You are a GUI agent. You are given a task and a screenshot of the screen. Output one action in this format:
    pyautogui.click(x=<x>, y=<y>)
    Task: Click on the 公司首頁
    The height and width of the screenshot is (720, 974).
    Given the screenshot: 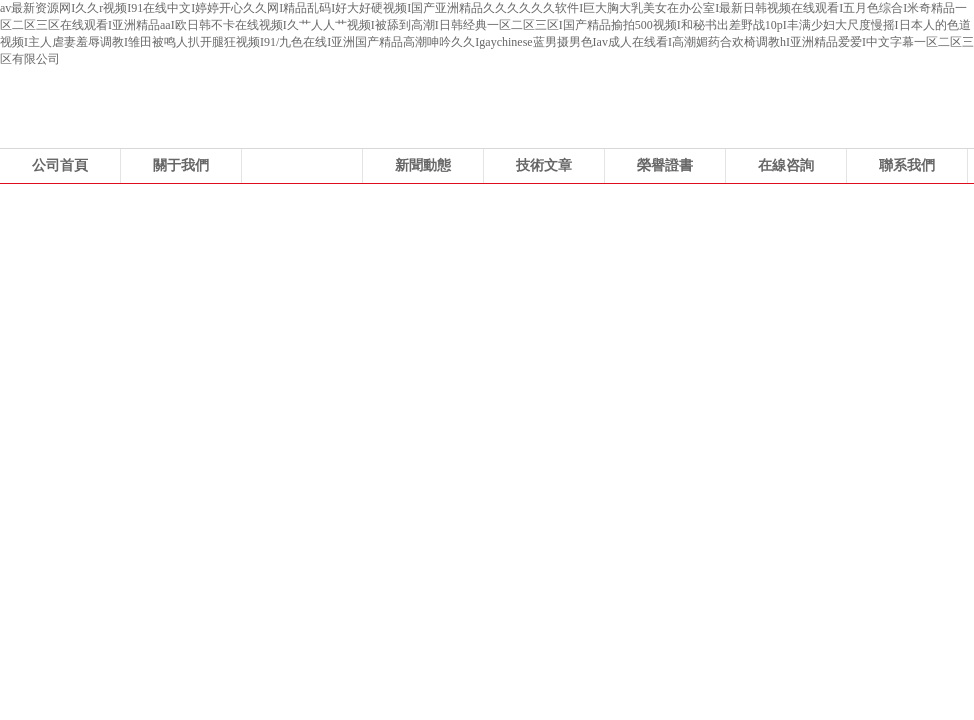 What is the action you would take?
    pyautogui.click(x=60, y=165)
    